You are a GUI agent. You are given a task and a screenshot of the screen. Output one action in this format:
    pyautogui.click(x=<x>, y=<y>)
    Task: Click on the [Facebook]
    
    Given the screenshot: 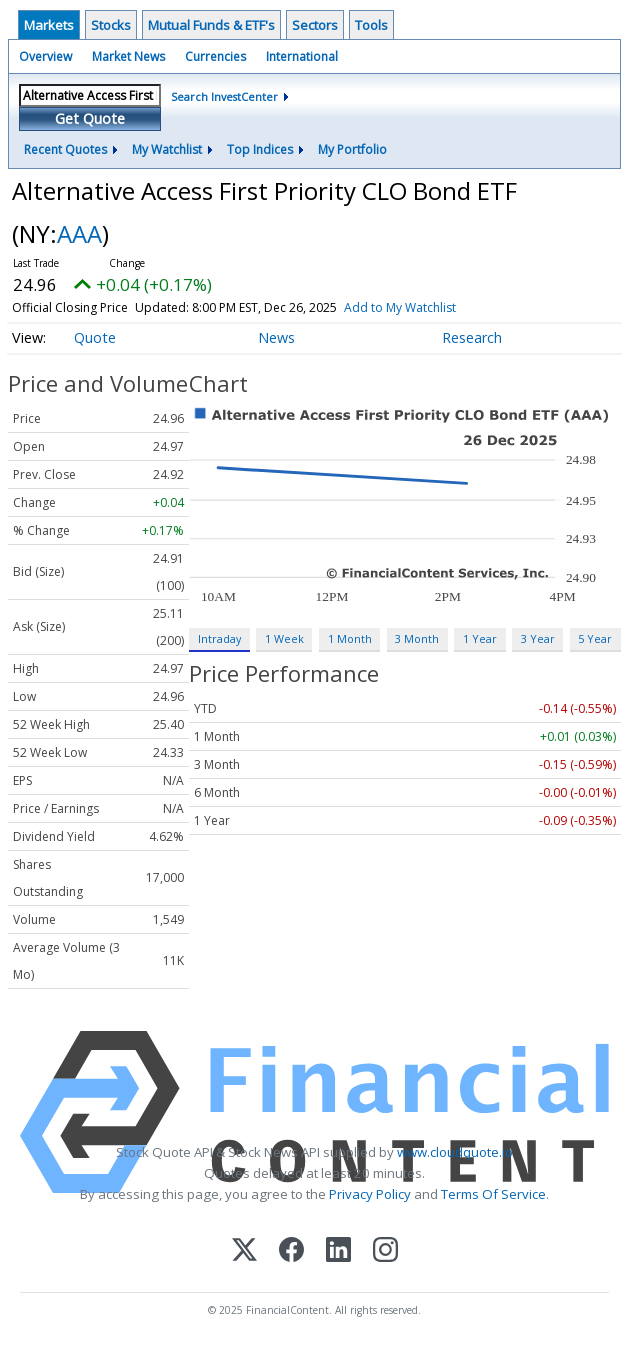 What is the action you would take?
    pyautogui.click(x=291, y=1251)
    